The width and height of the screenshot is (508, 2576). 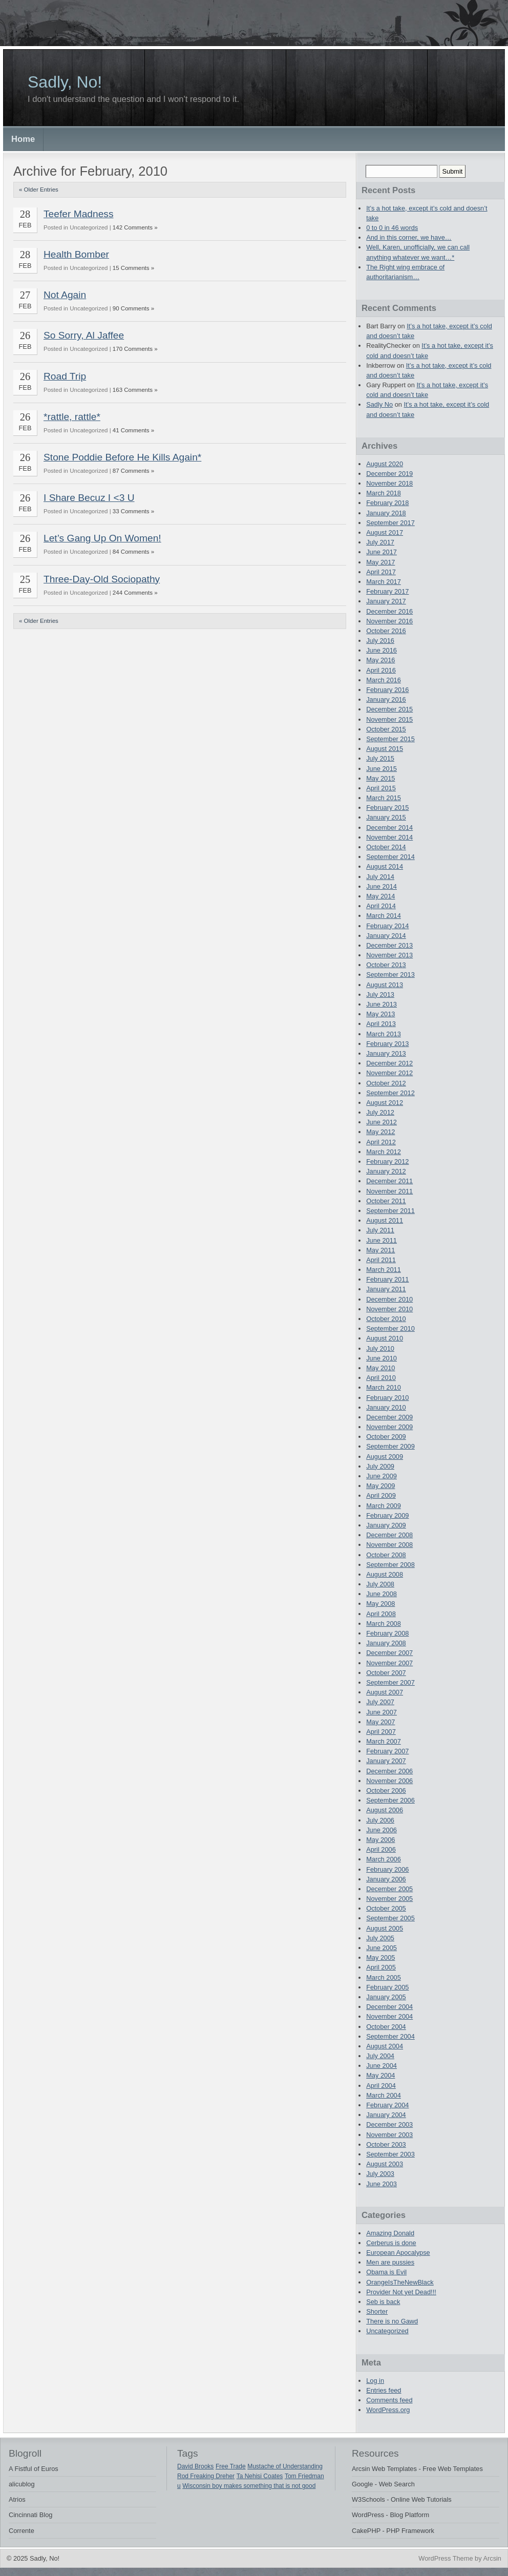 What do you see at coordinates (389, 945) in the screenshot?
I see `December 2013` at bounding box center [389, 945].